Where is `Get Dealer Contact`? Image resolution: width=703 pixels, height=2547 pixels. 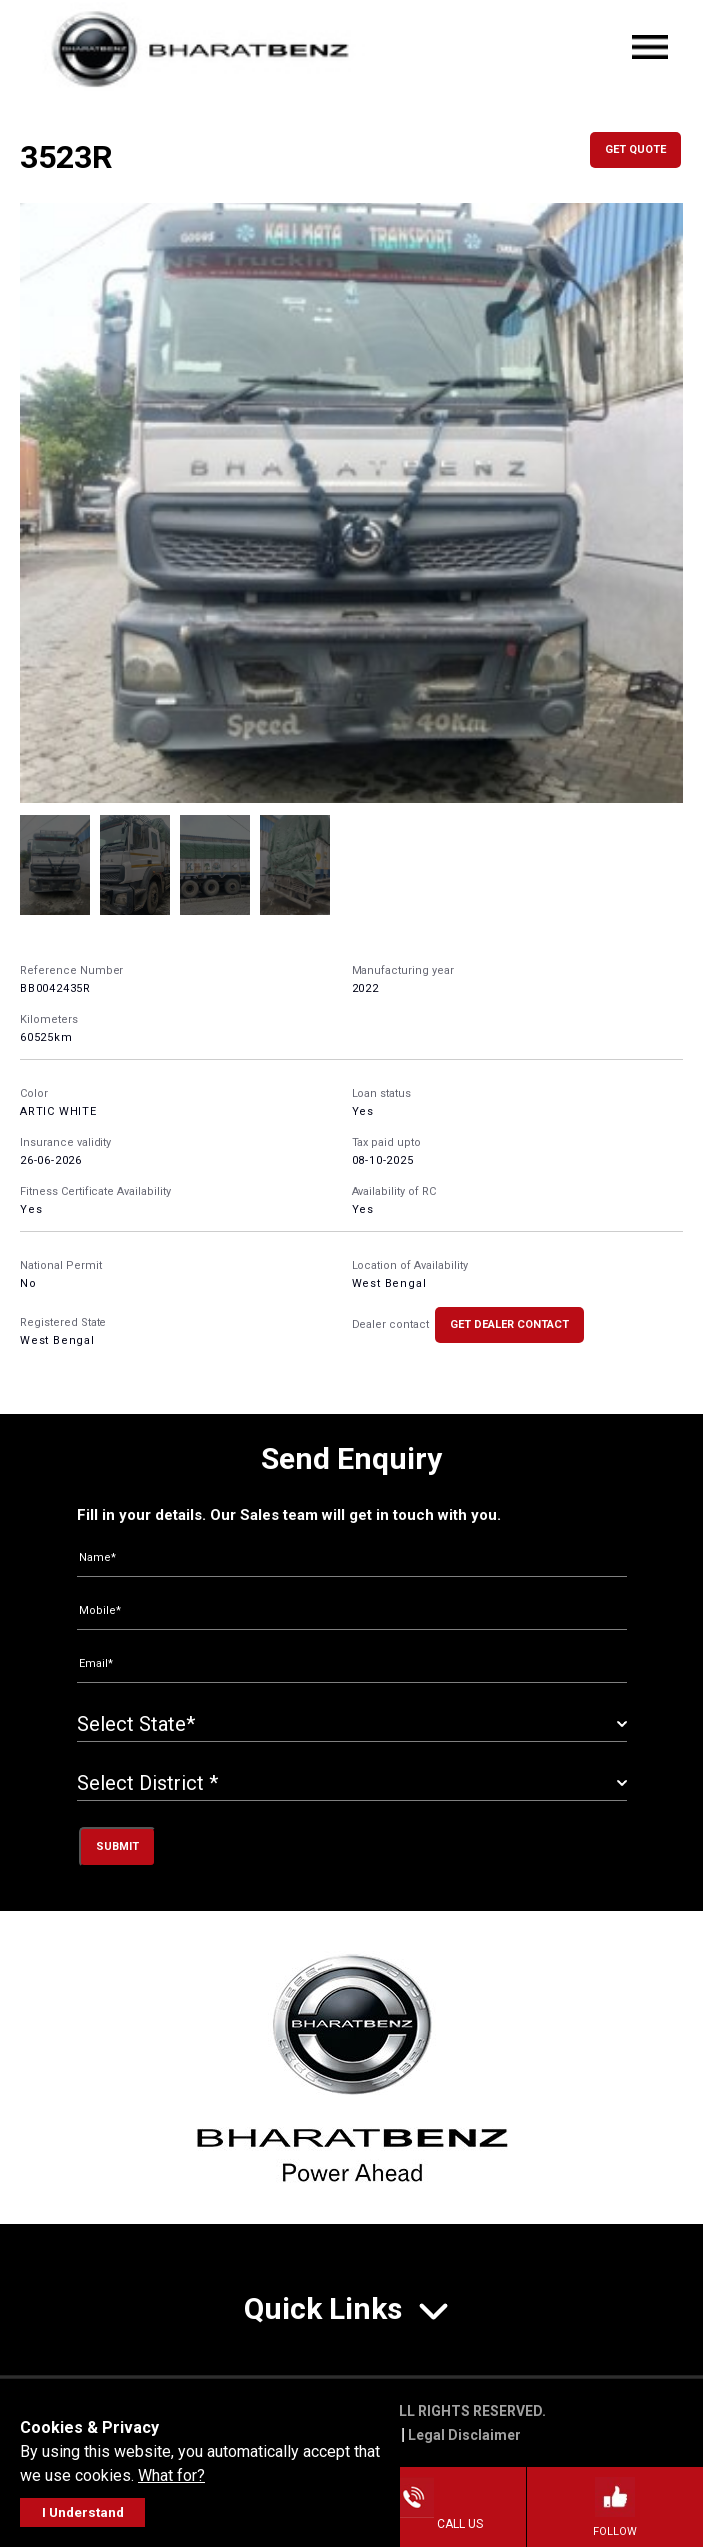
Get Dealer Contact is located at coordinates (509, 1324).